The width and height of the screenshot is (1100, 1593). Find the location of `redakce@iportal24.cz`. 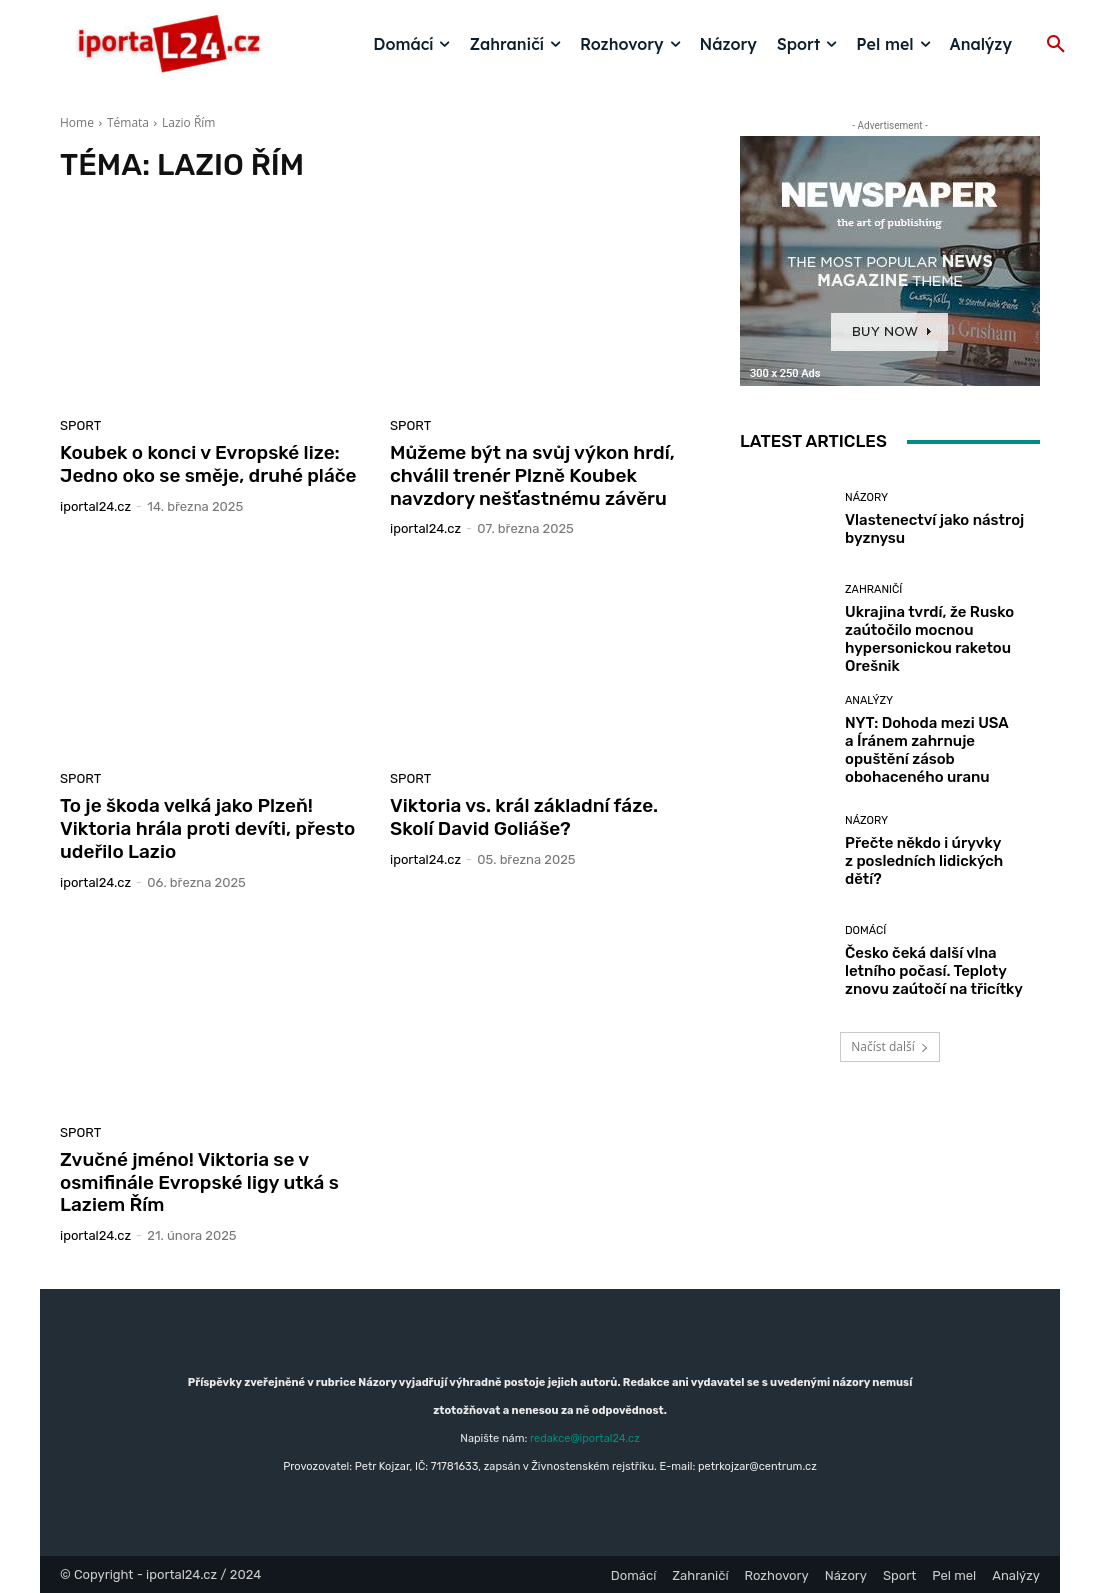

redakce@iportal24.cz is located at coordinates (585, 1438).